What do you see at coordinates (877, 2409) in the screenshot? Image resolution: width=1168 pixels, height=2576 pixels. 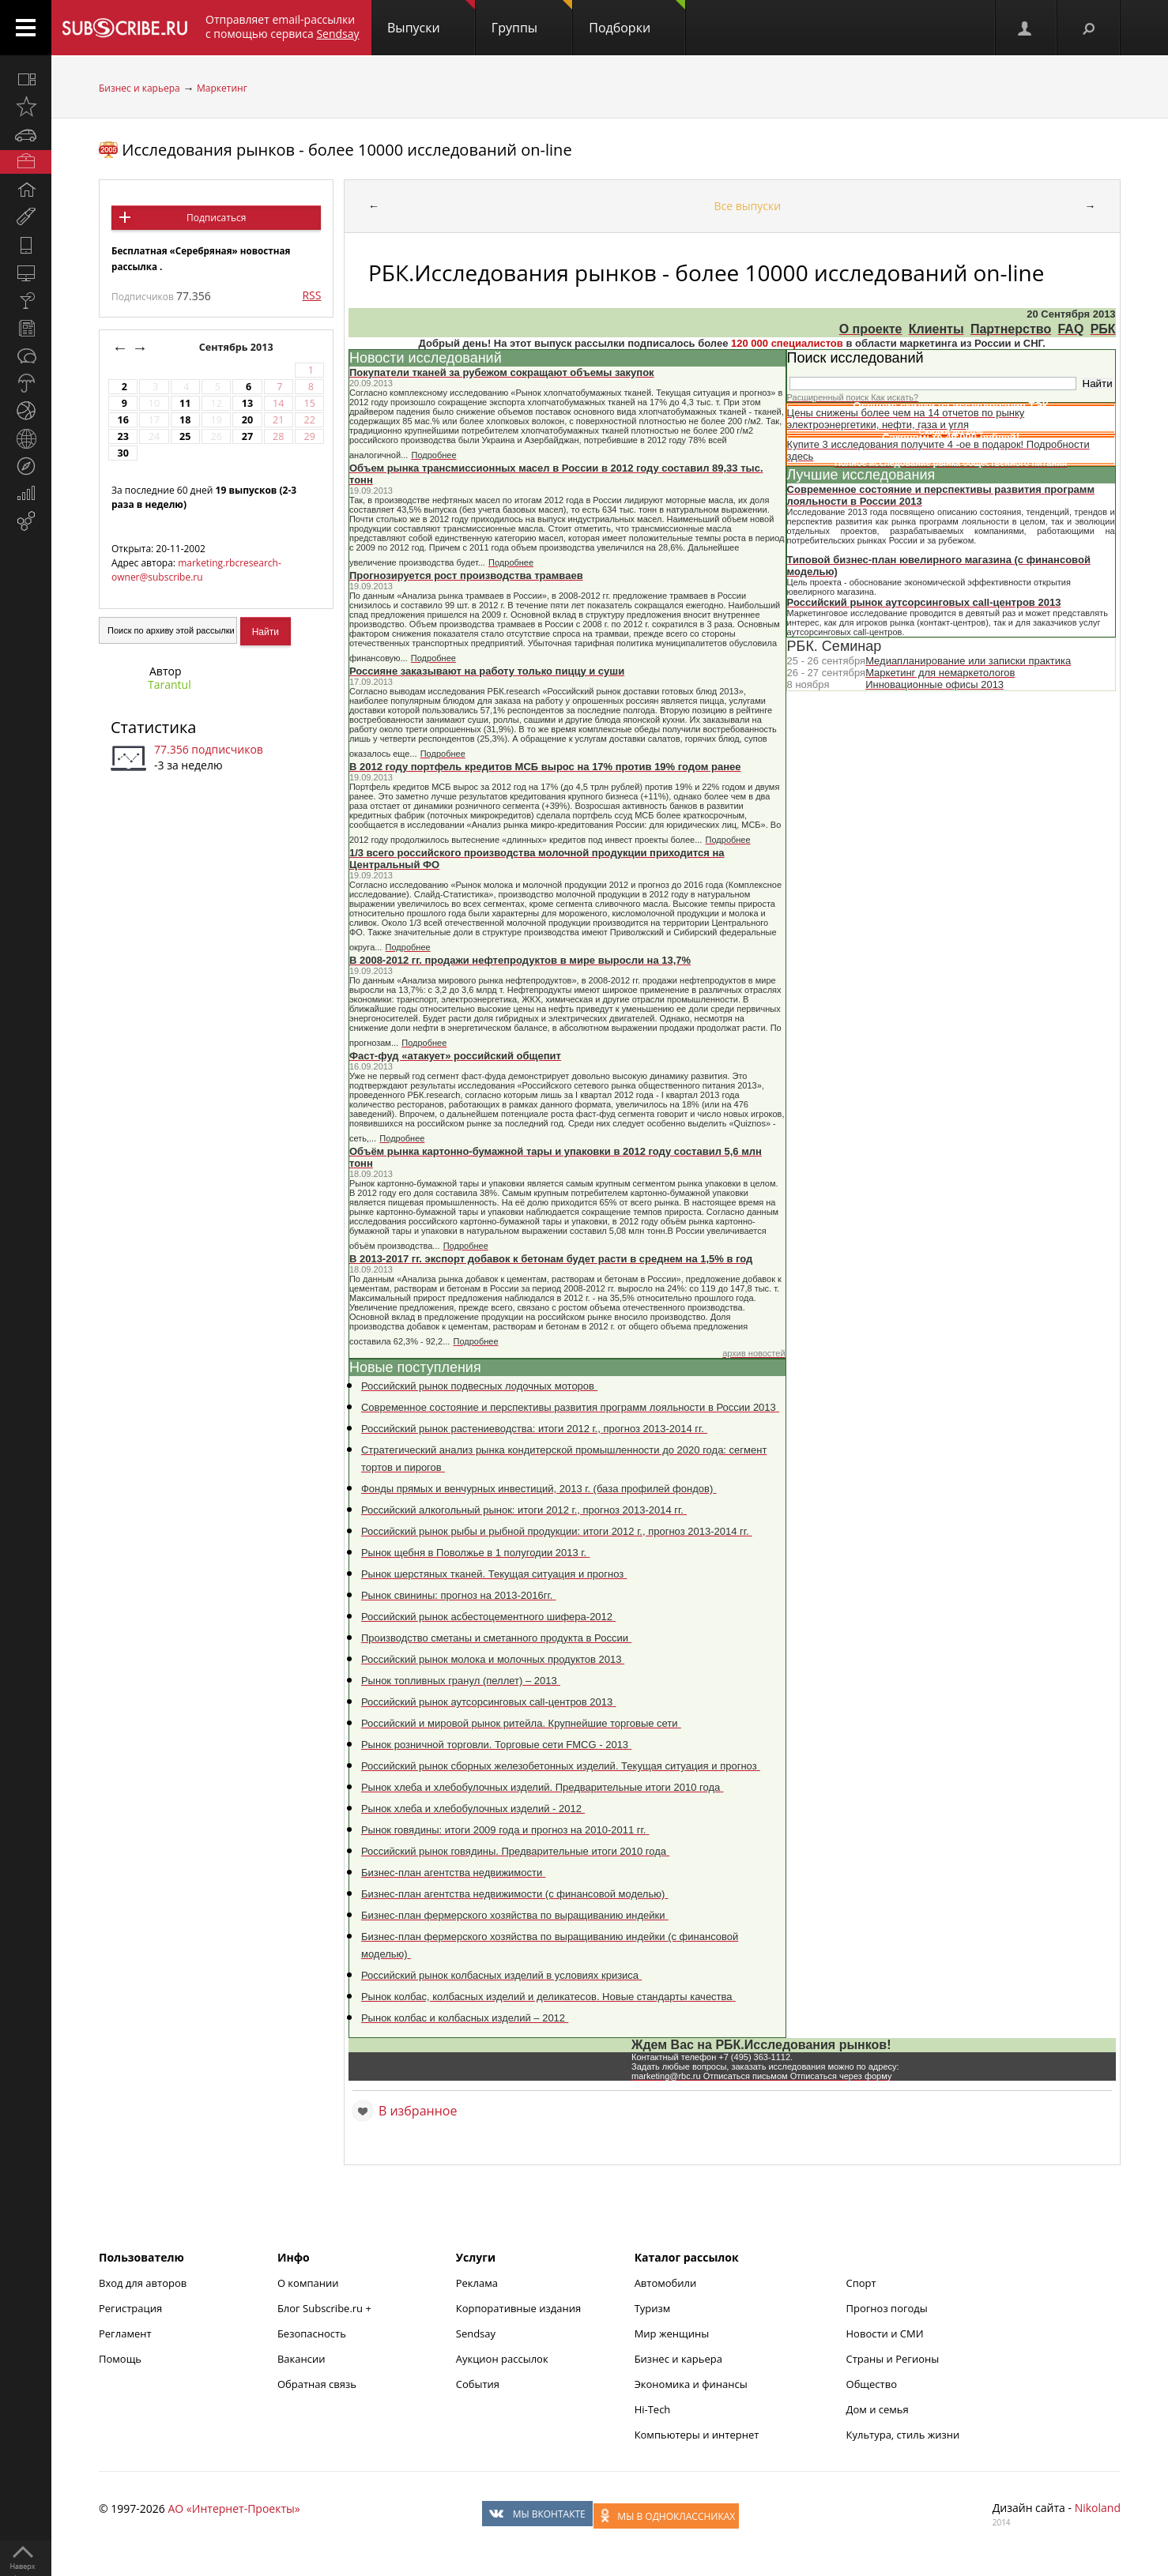 I see `Дом и семья` at bounding box center [877, 2409].